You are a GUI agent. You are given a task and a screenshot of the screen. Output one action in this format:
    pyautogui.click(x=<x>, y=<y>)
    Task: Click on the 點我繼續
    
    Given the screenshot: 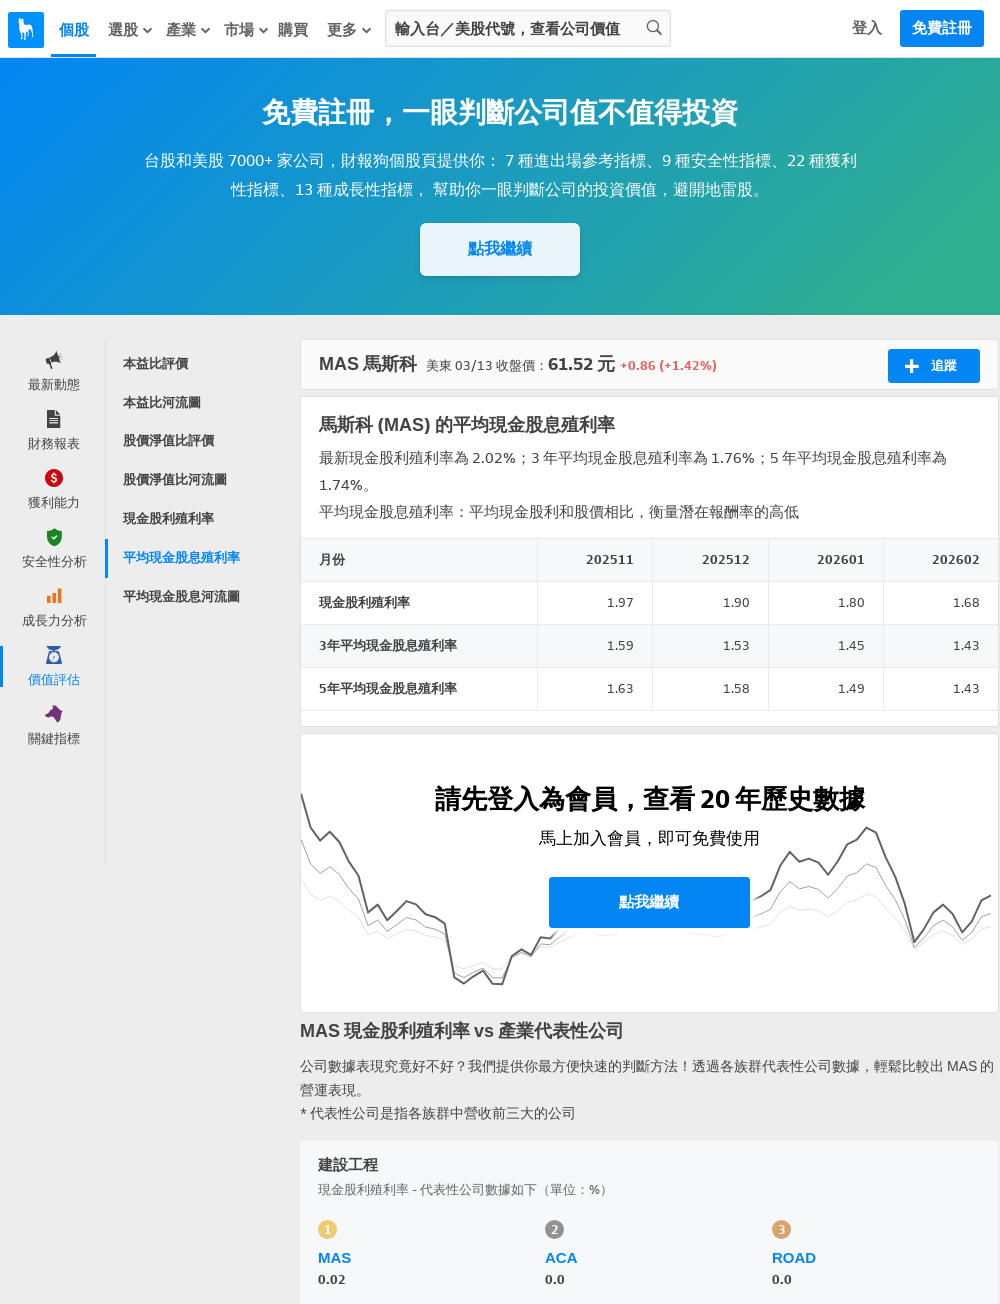 What is the action you would take?
    pyautogui.click(x=500, y=248)
    